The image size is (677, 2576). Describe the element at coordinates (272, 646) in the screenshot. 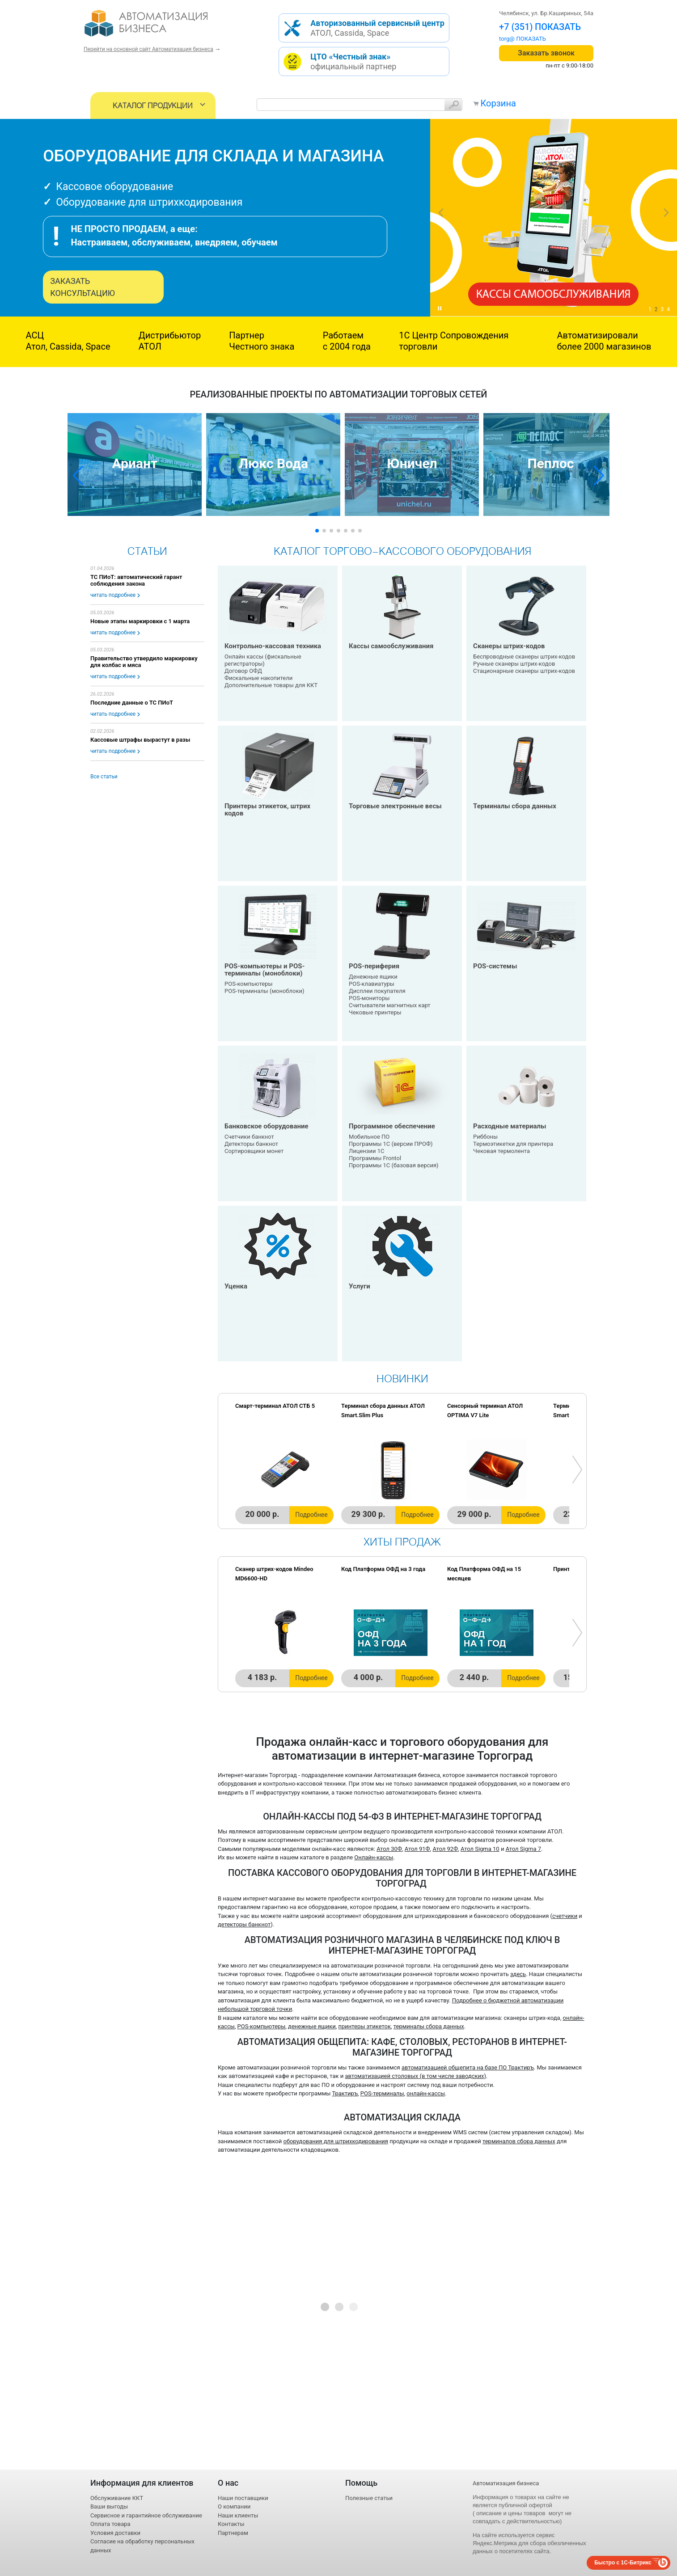

I see `Контрольно-кассовая техника` at that location.